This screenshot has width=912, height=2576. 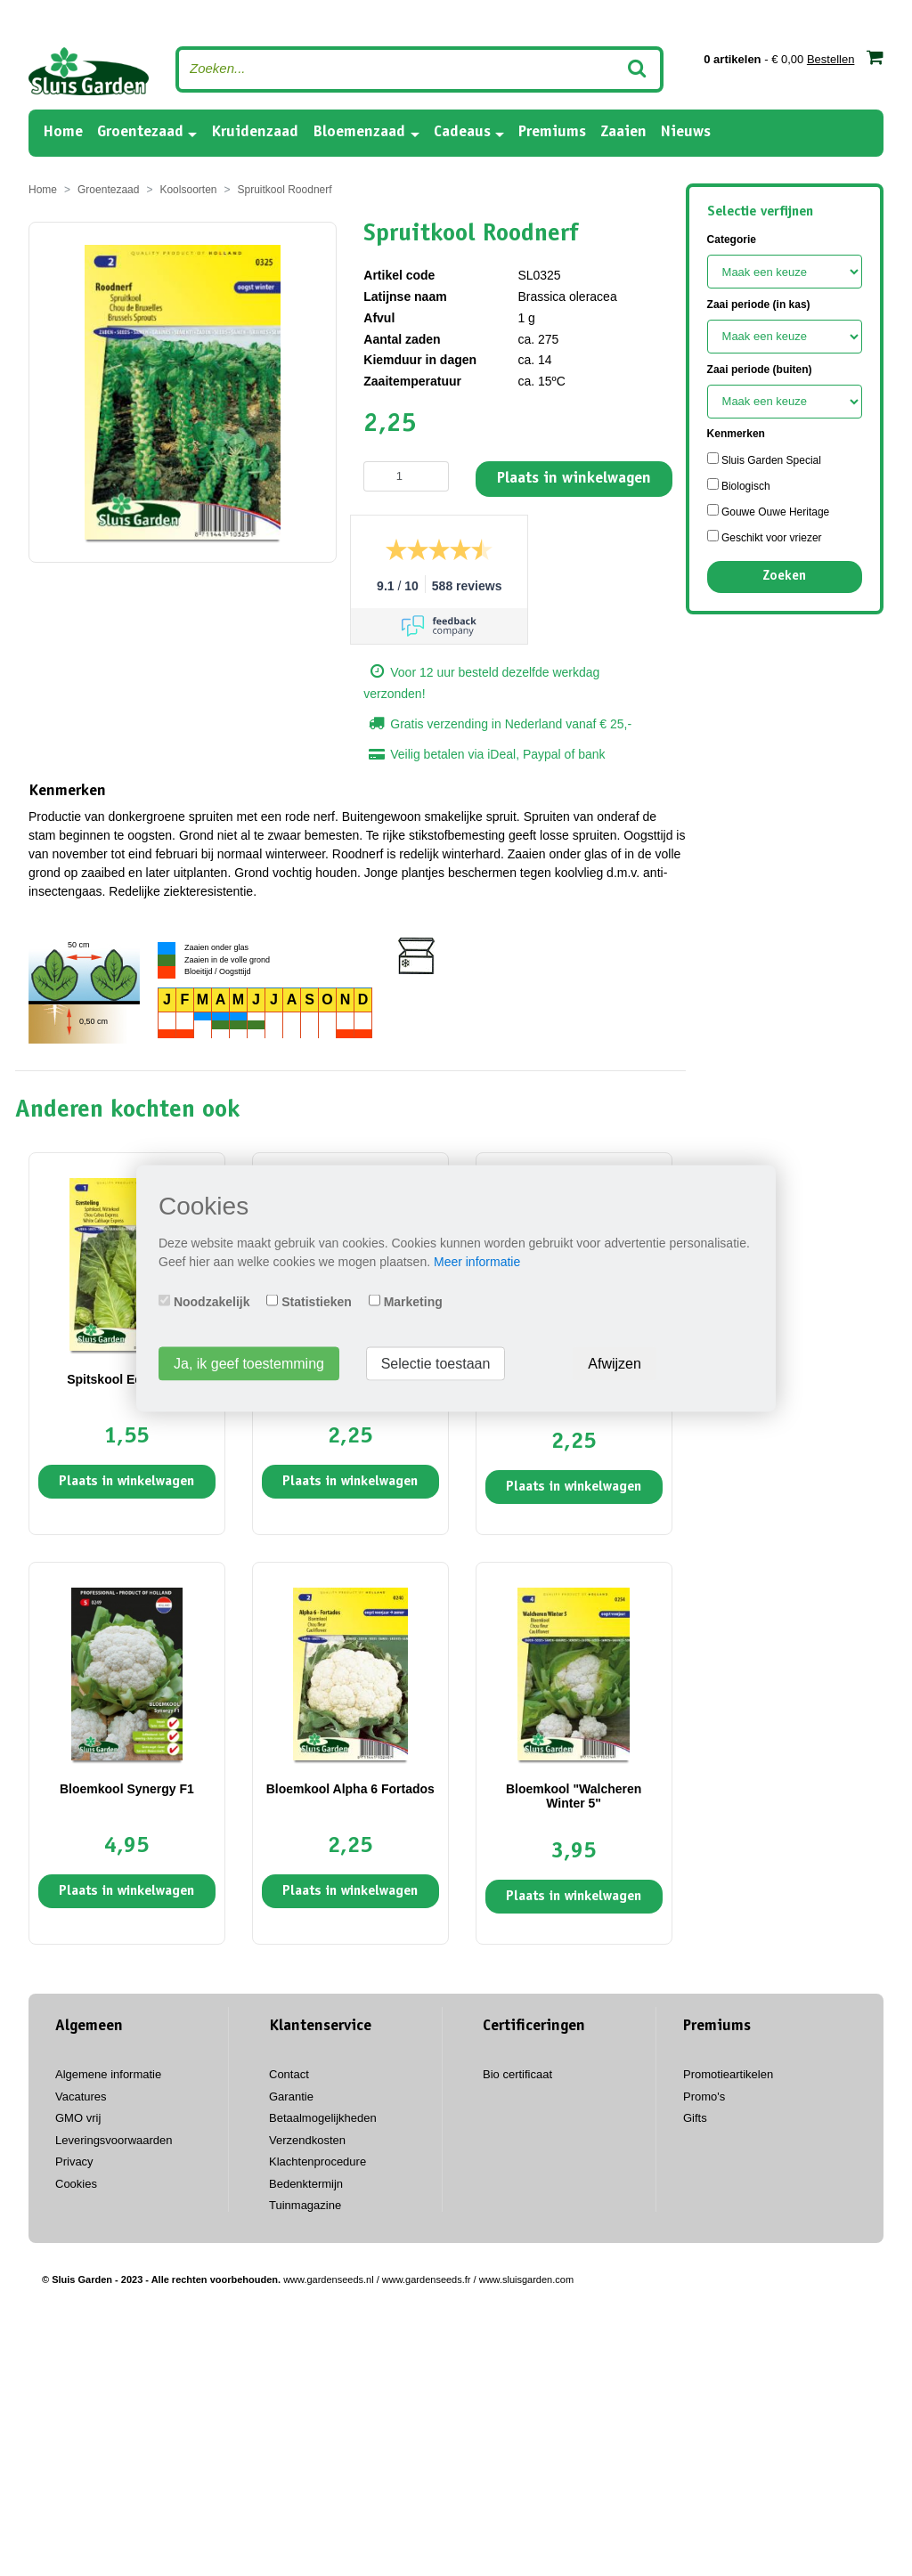 I want to click on Meer informatie, so click(x=477, y=1261).